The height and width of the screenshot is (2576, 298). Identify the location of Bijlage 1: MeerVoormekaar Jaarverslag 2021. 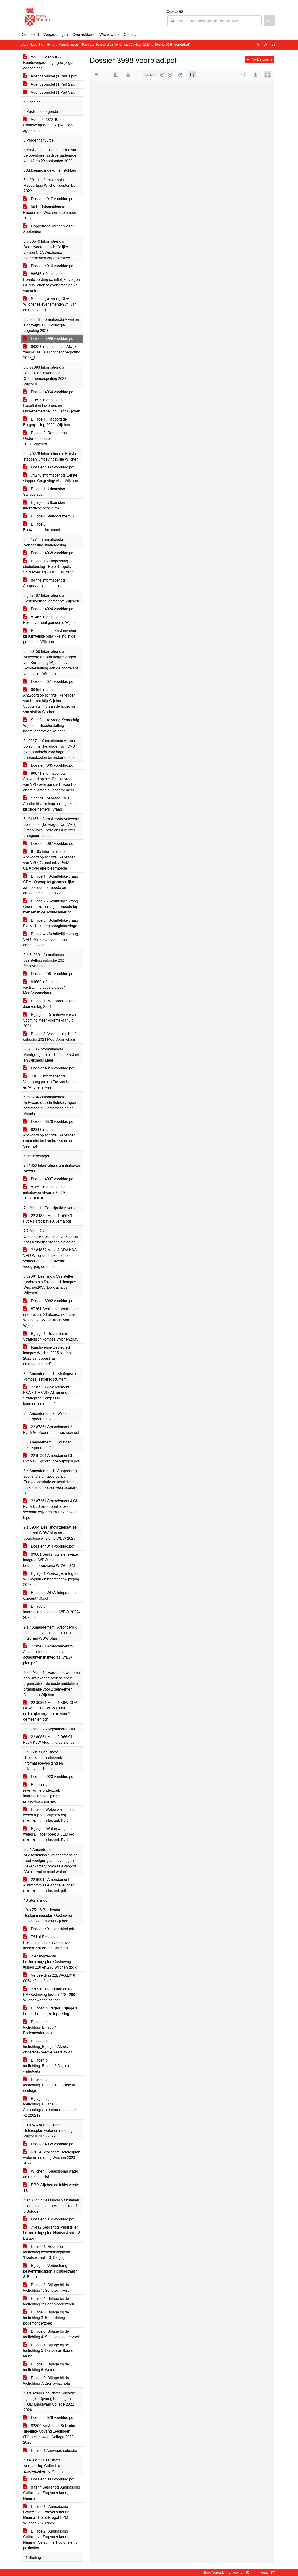
(49, 1004).